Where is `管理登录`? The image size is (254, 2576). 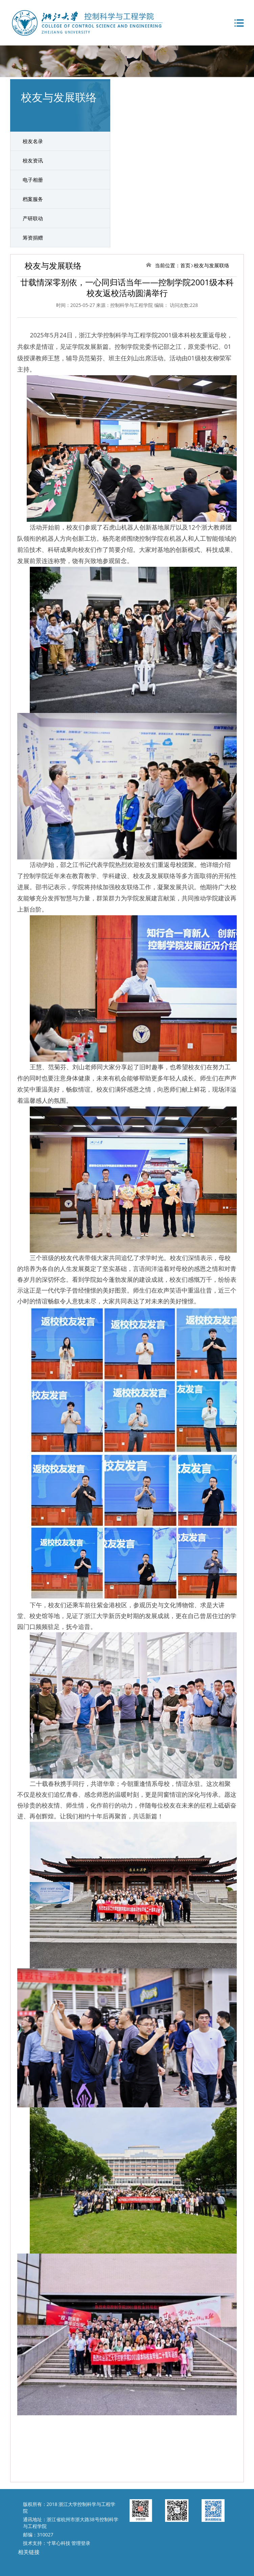
管理登录 is located at coordinates (80, 2543).